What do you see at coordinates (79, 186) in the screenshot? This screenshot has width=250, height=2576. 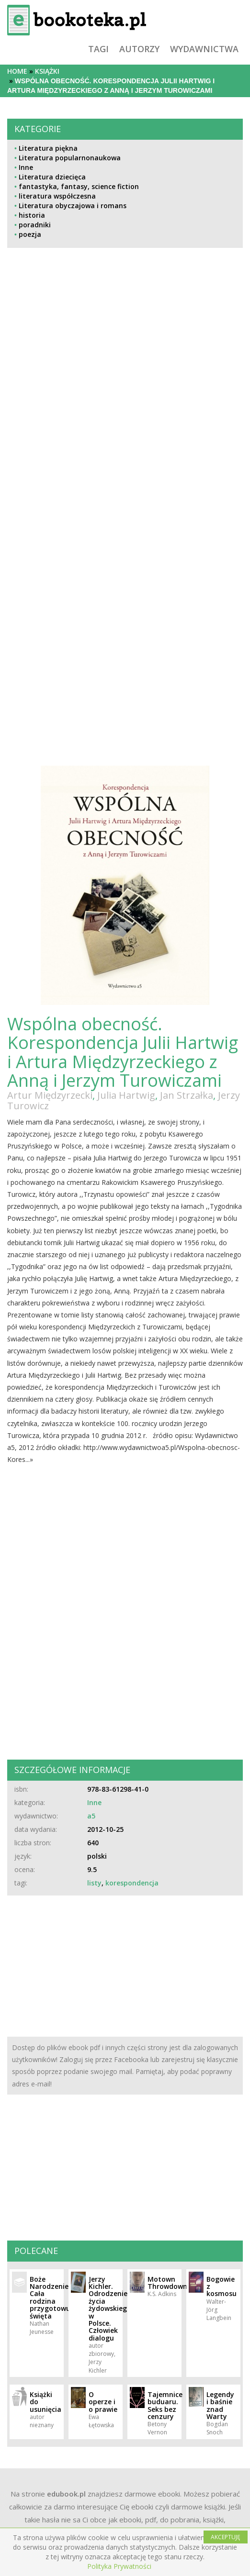 I see `fantastyka, fantasy, science fiction` at bounding box center [79, 186].